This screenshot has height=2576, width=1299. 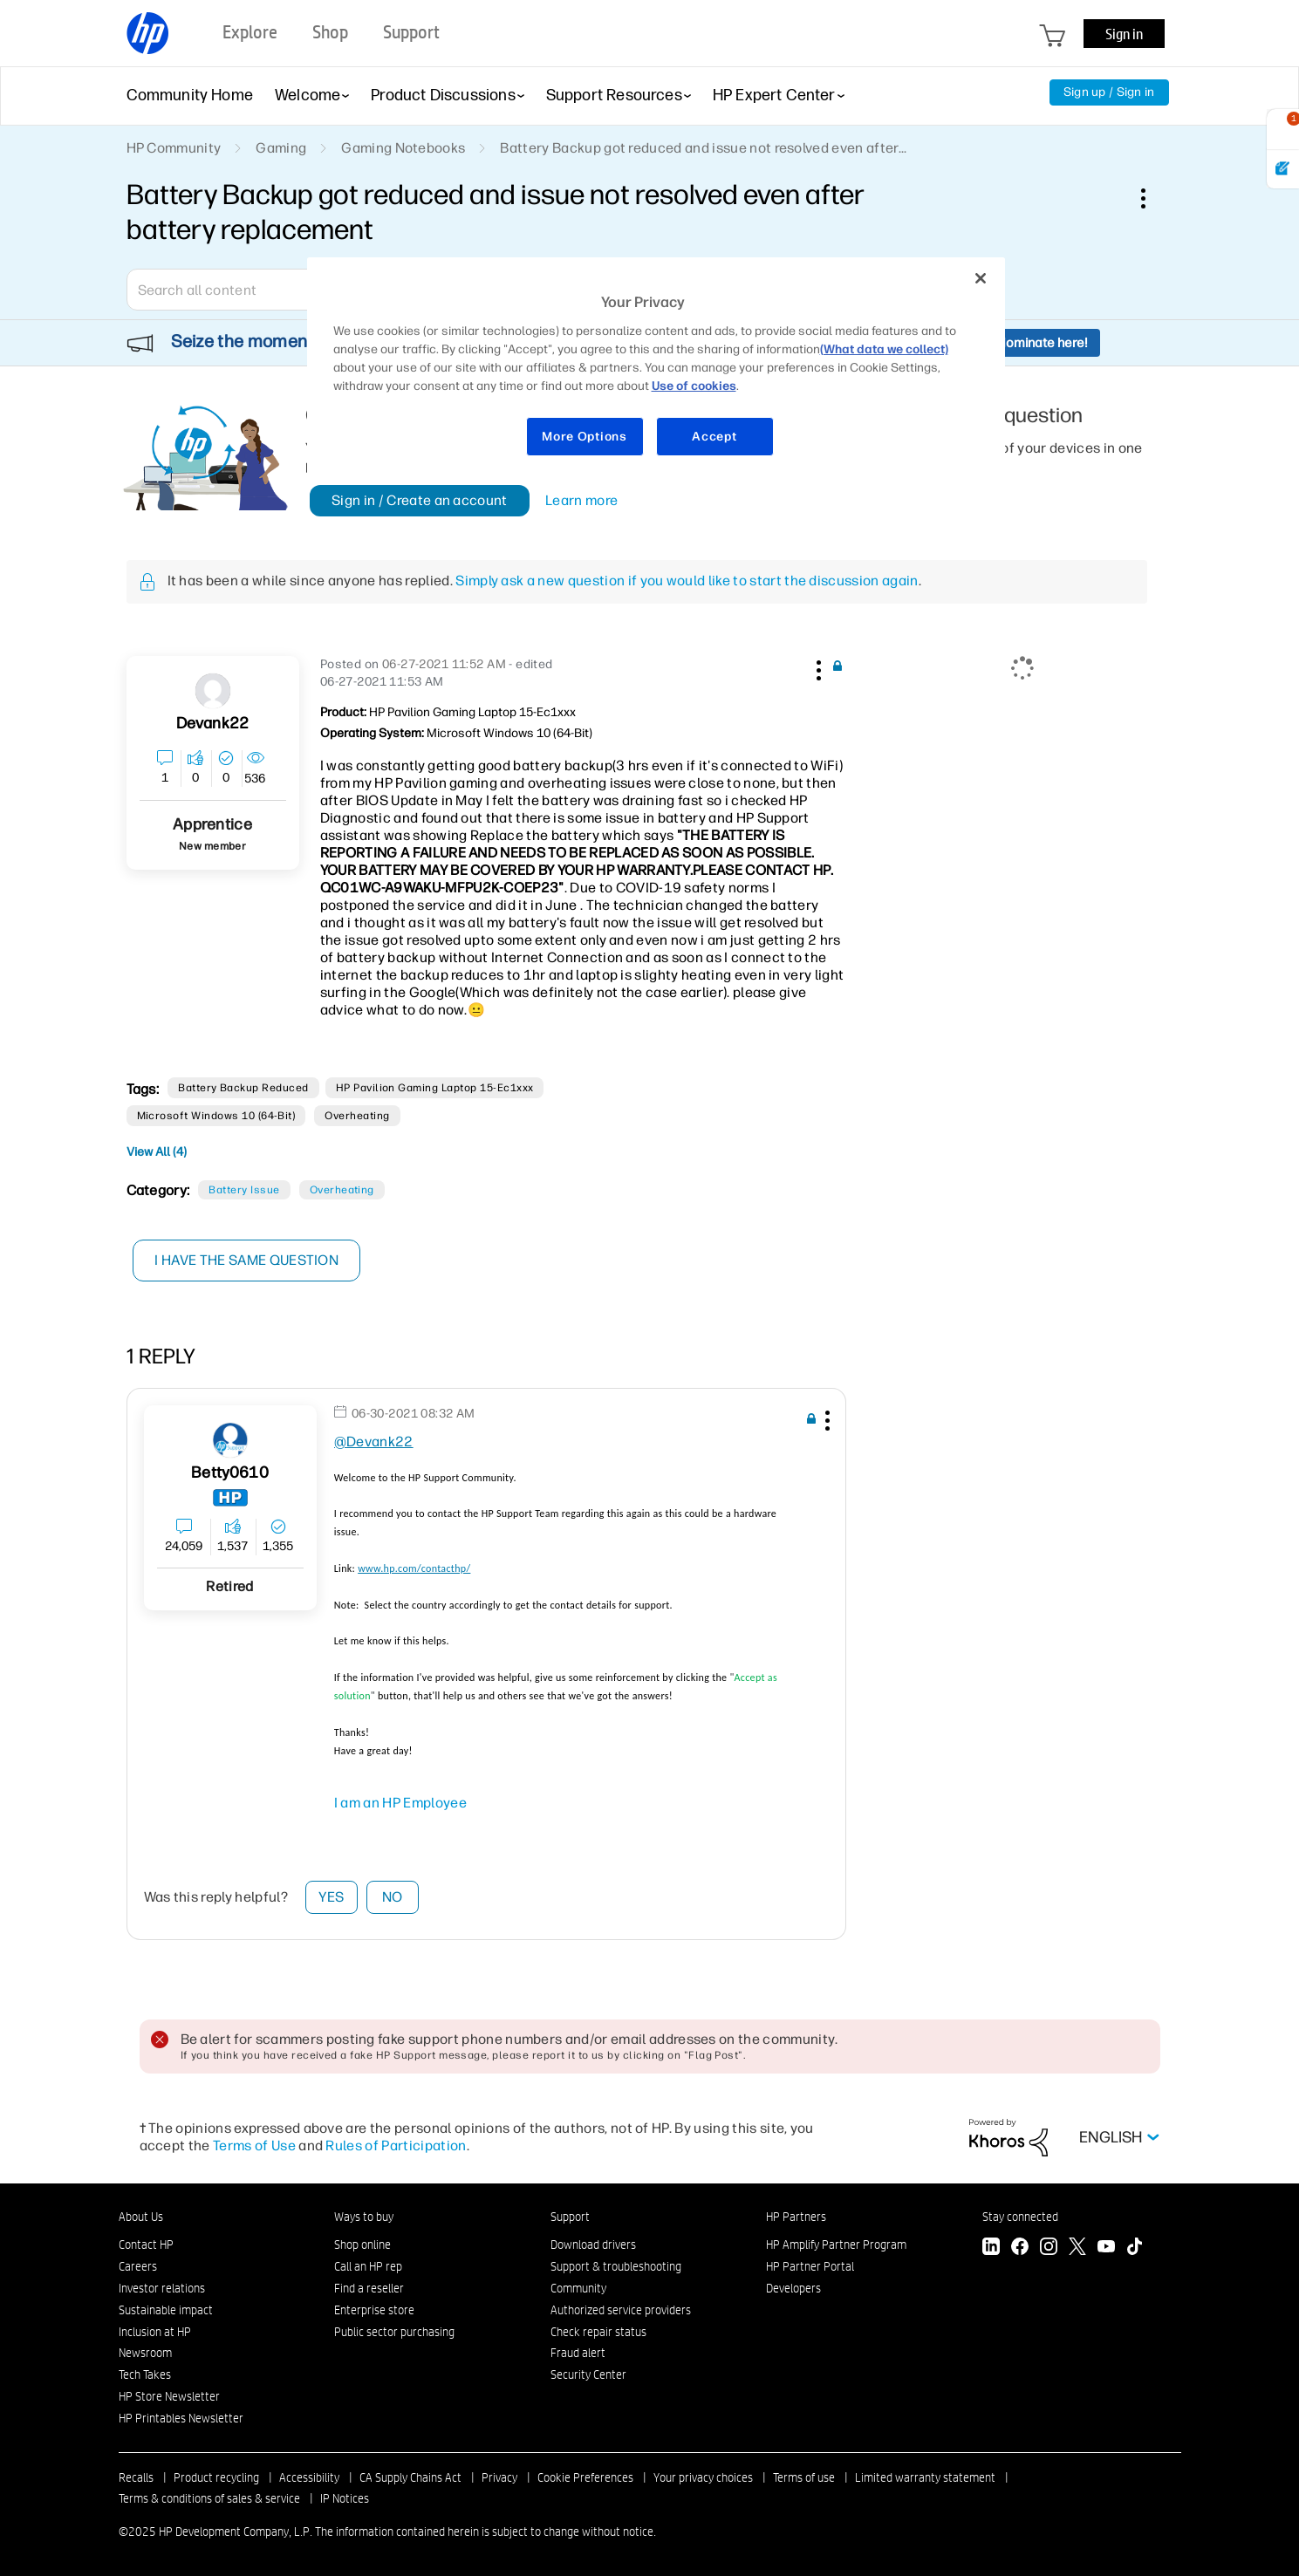 What do you see at coordinates (656, 367) in the screenshot?
I see `[region]` at bounding box center [656, 367].